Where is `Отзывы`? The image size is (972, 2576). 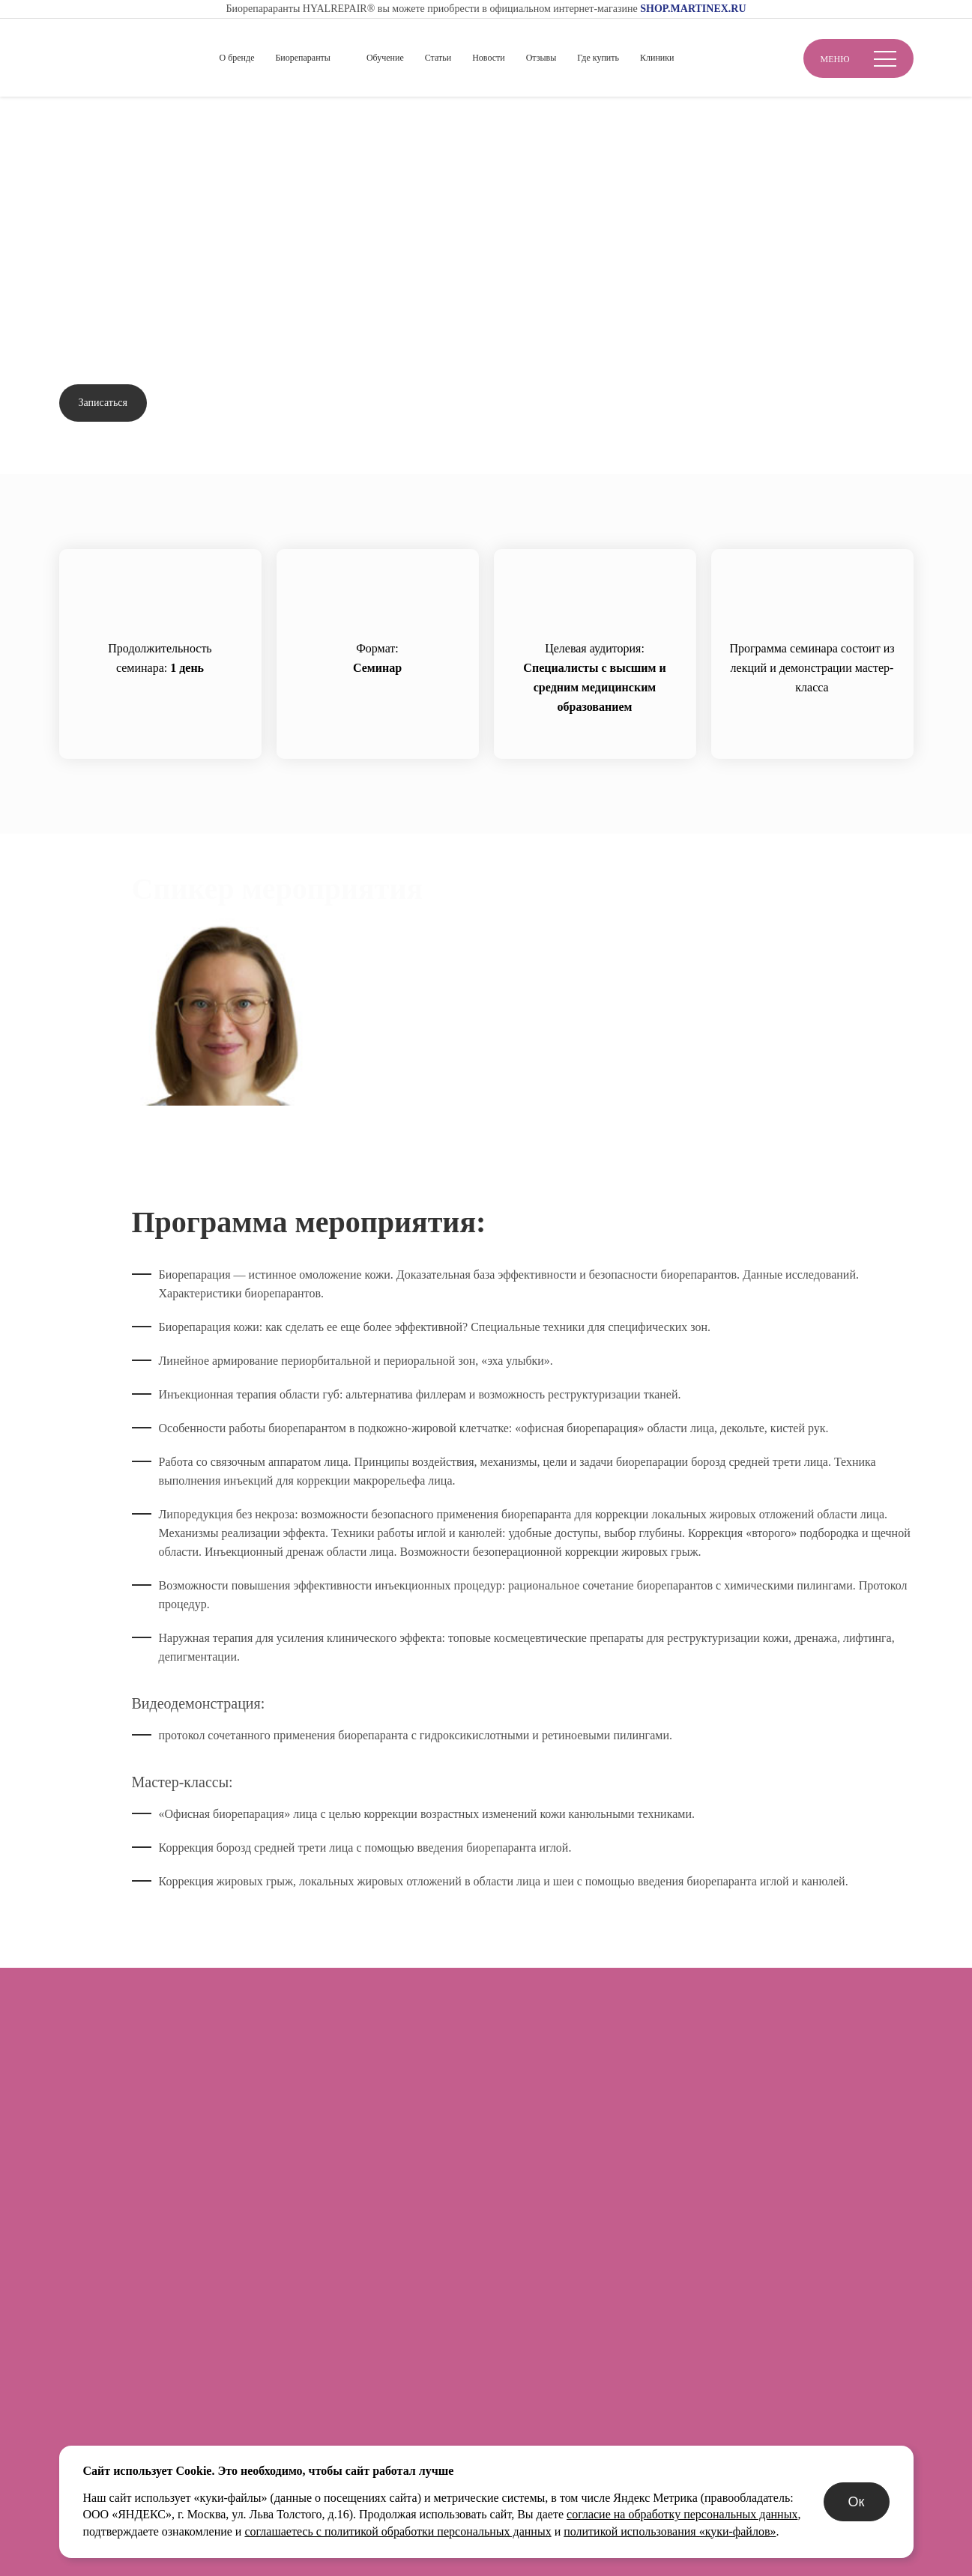 Отзывы is located at coordinates (541, 57).